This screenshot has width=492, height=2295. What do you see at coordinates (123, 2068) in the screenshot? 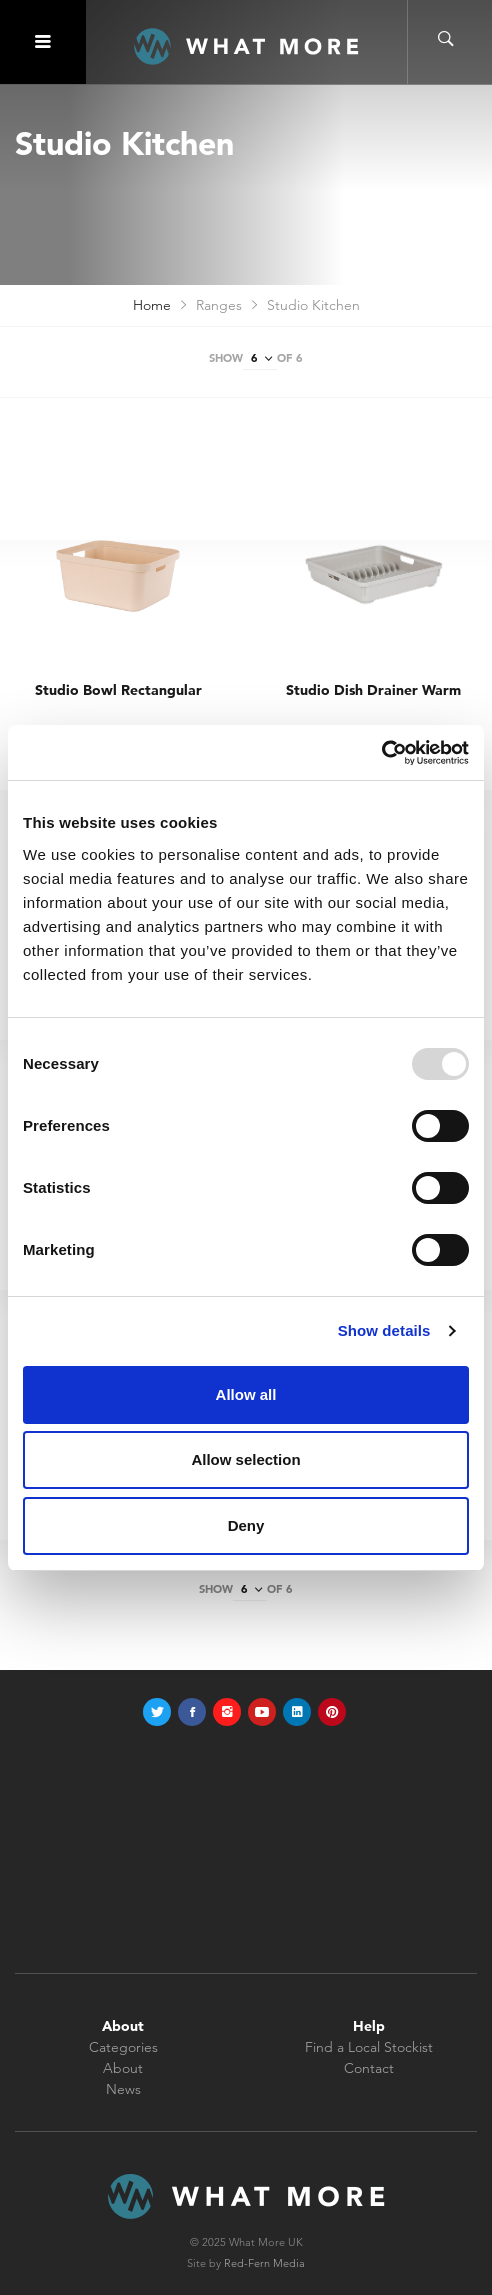
I see `About` at bounding box center [123, 2068].